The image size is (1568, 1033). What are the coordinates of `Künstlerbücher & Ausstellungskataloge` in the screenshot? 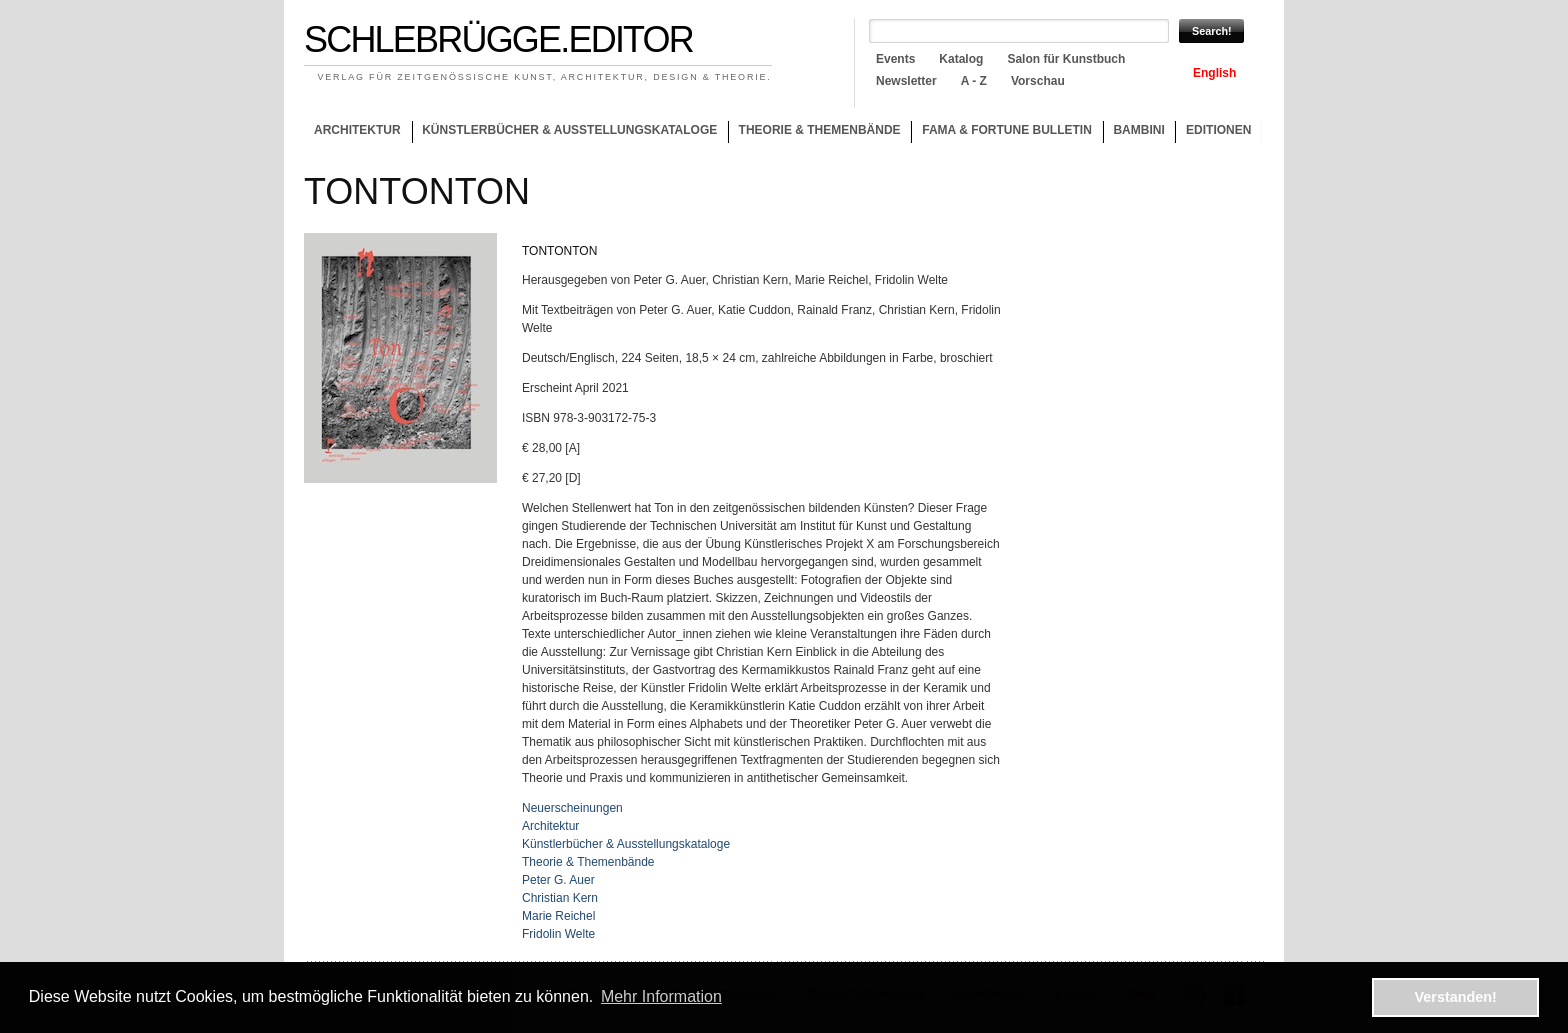 It's located at (569, 130).